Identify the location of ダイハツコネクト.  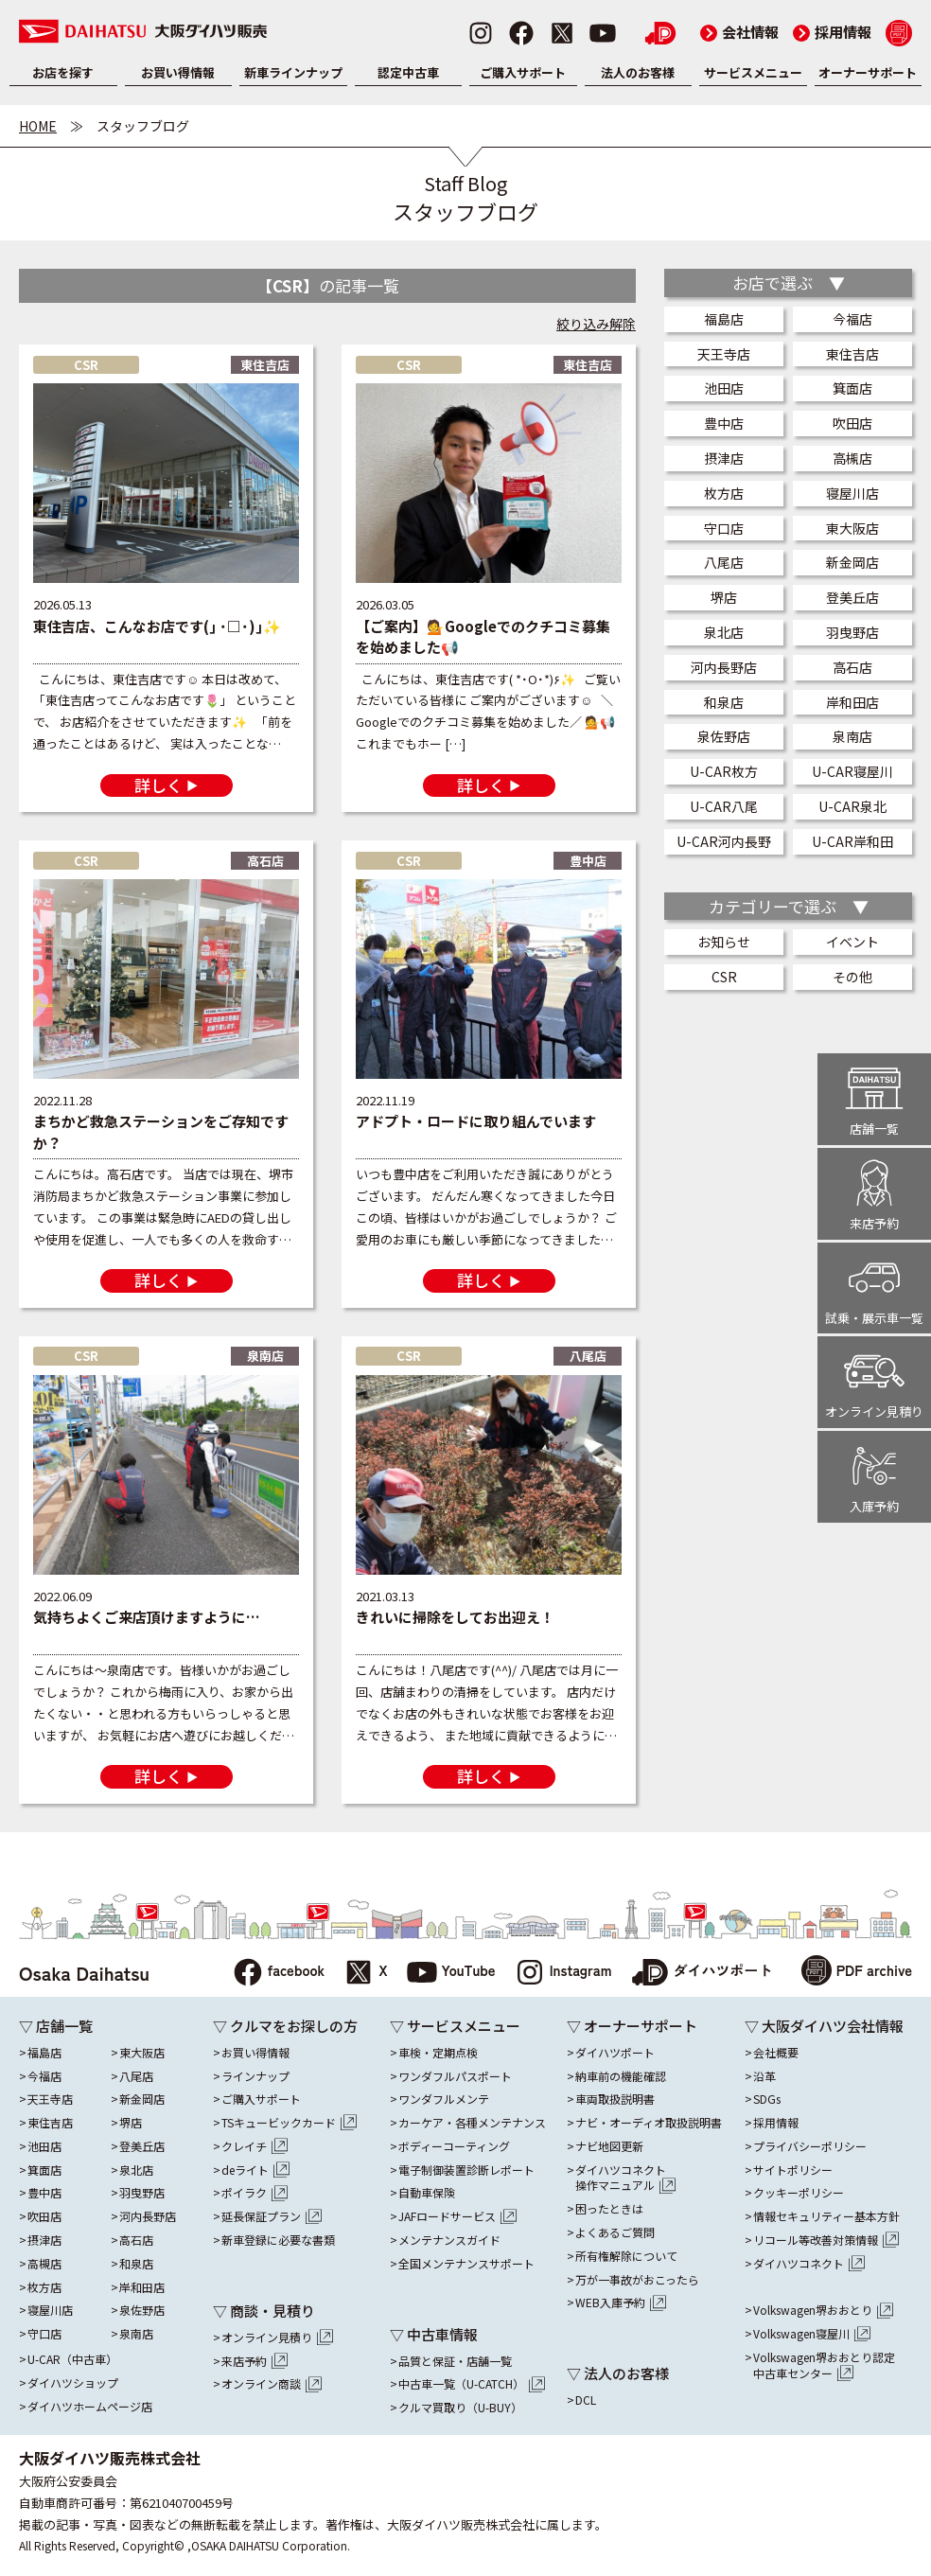
(625, 2178).